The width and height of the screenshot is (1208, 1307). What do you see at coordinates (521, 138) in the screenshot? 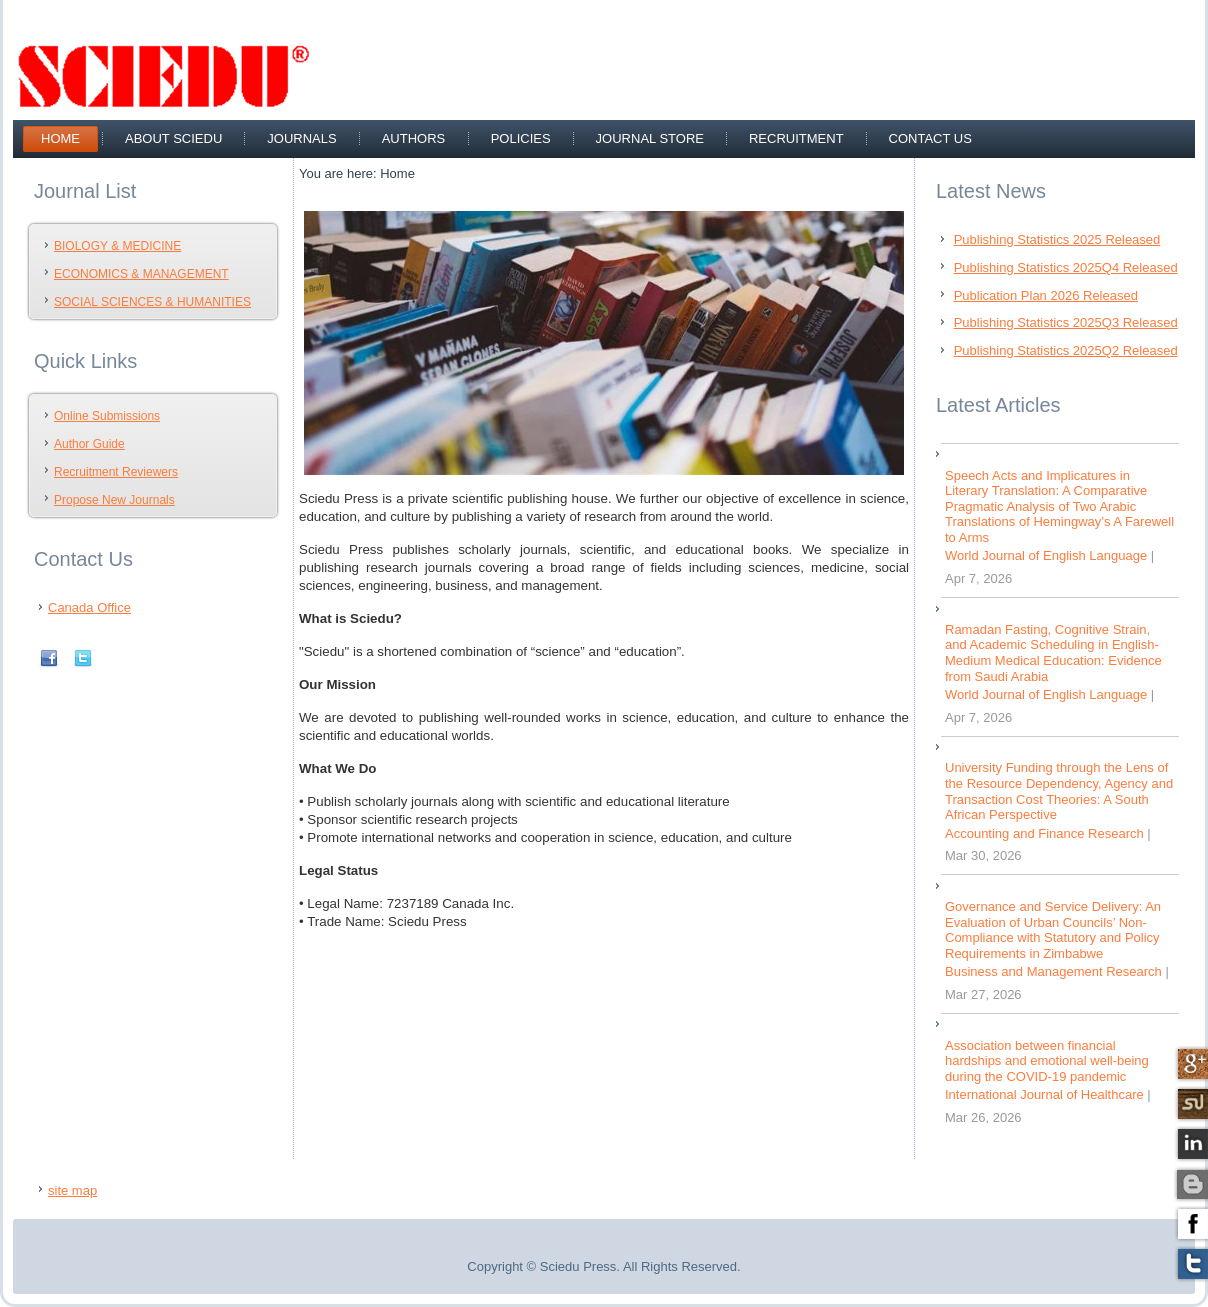
I see `Policies` at bounding box center [521, 138].